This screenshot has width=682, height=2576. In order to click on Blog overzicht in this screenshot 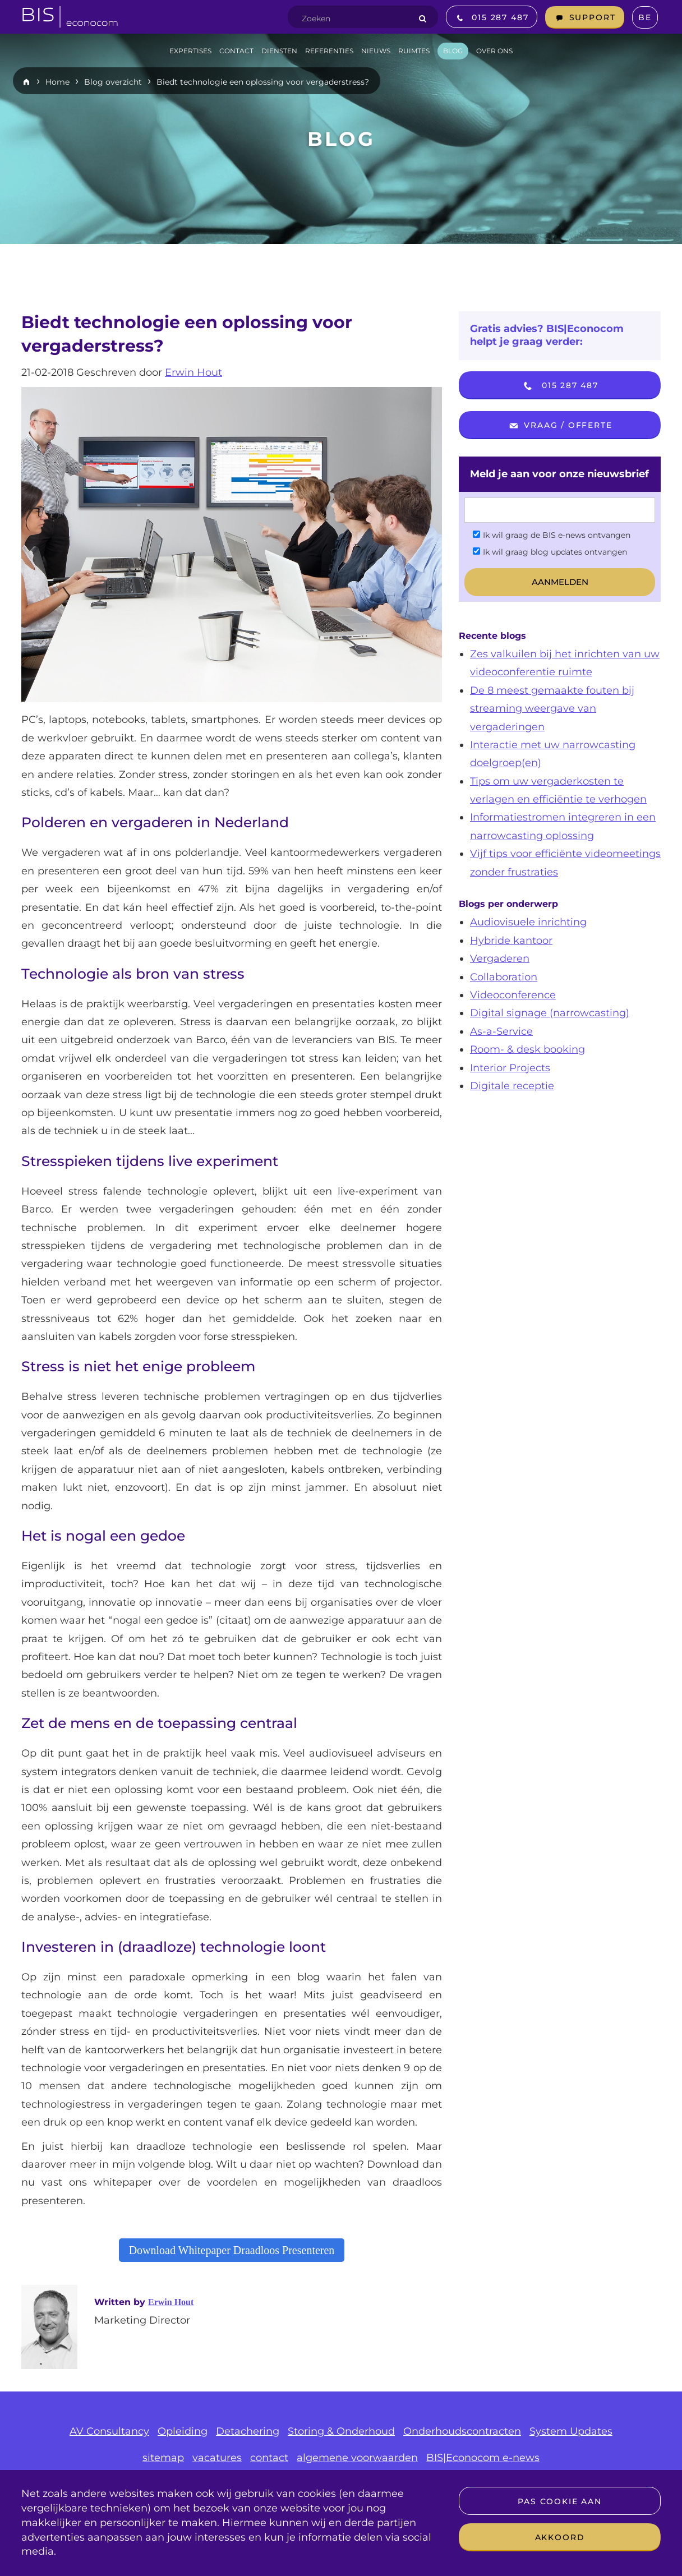, I will do `click(113, 82)`.